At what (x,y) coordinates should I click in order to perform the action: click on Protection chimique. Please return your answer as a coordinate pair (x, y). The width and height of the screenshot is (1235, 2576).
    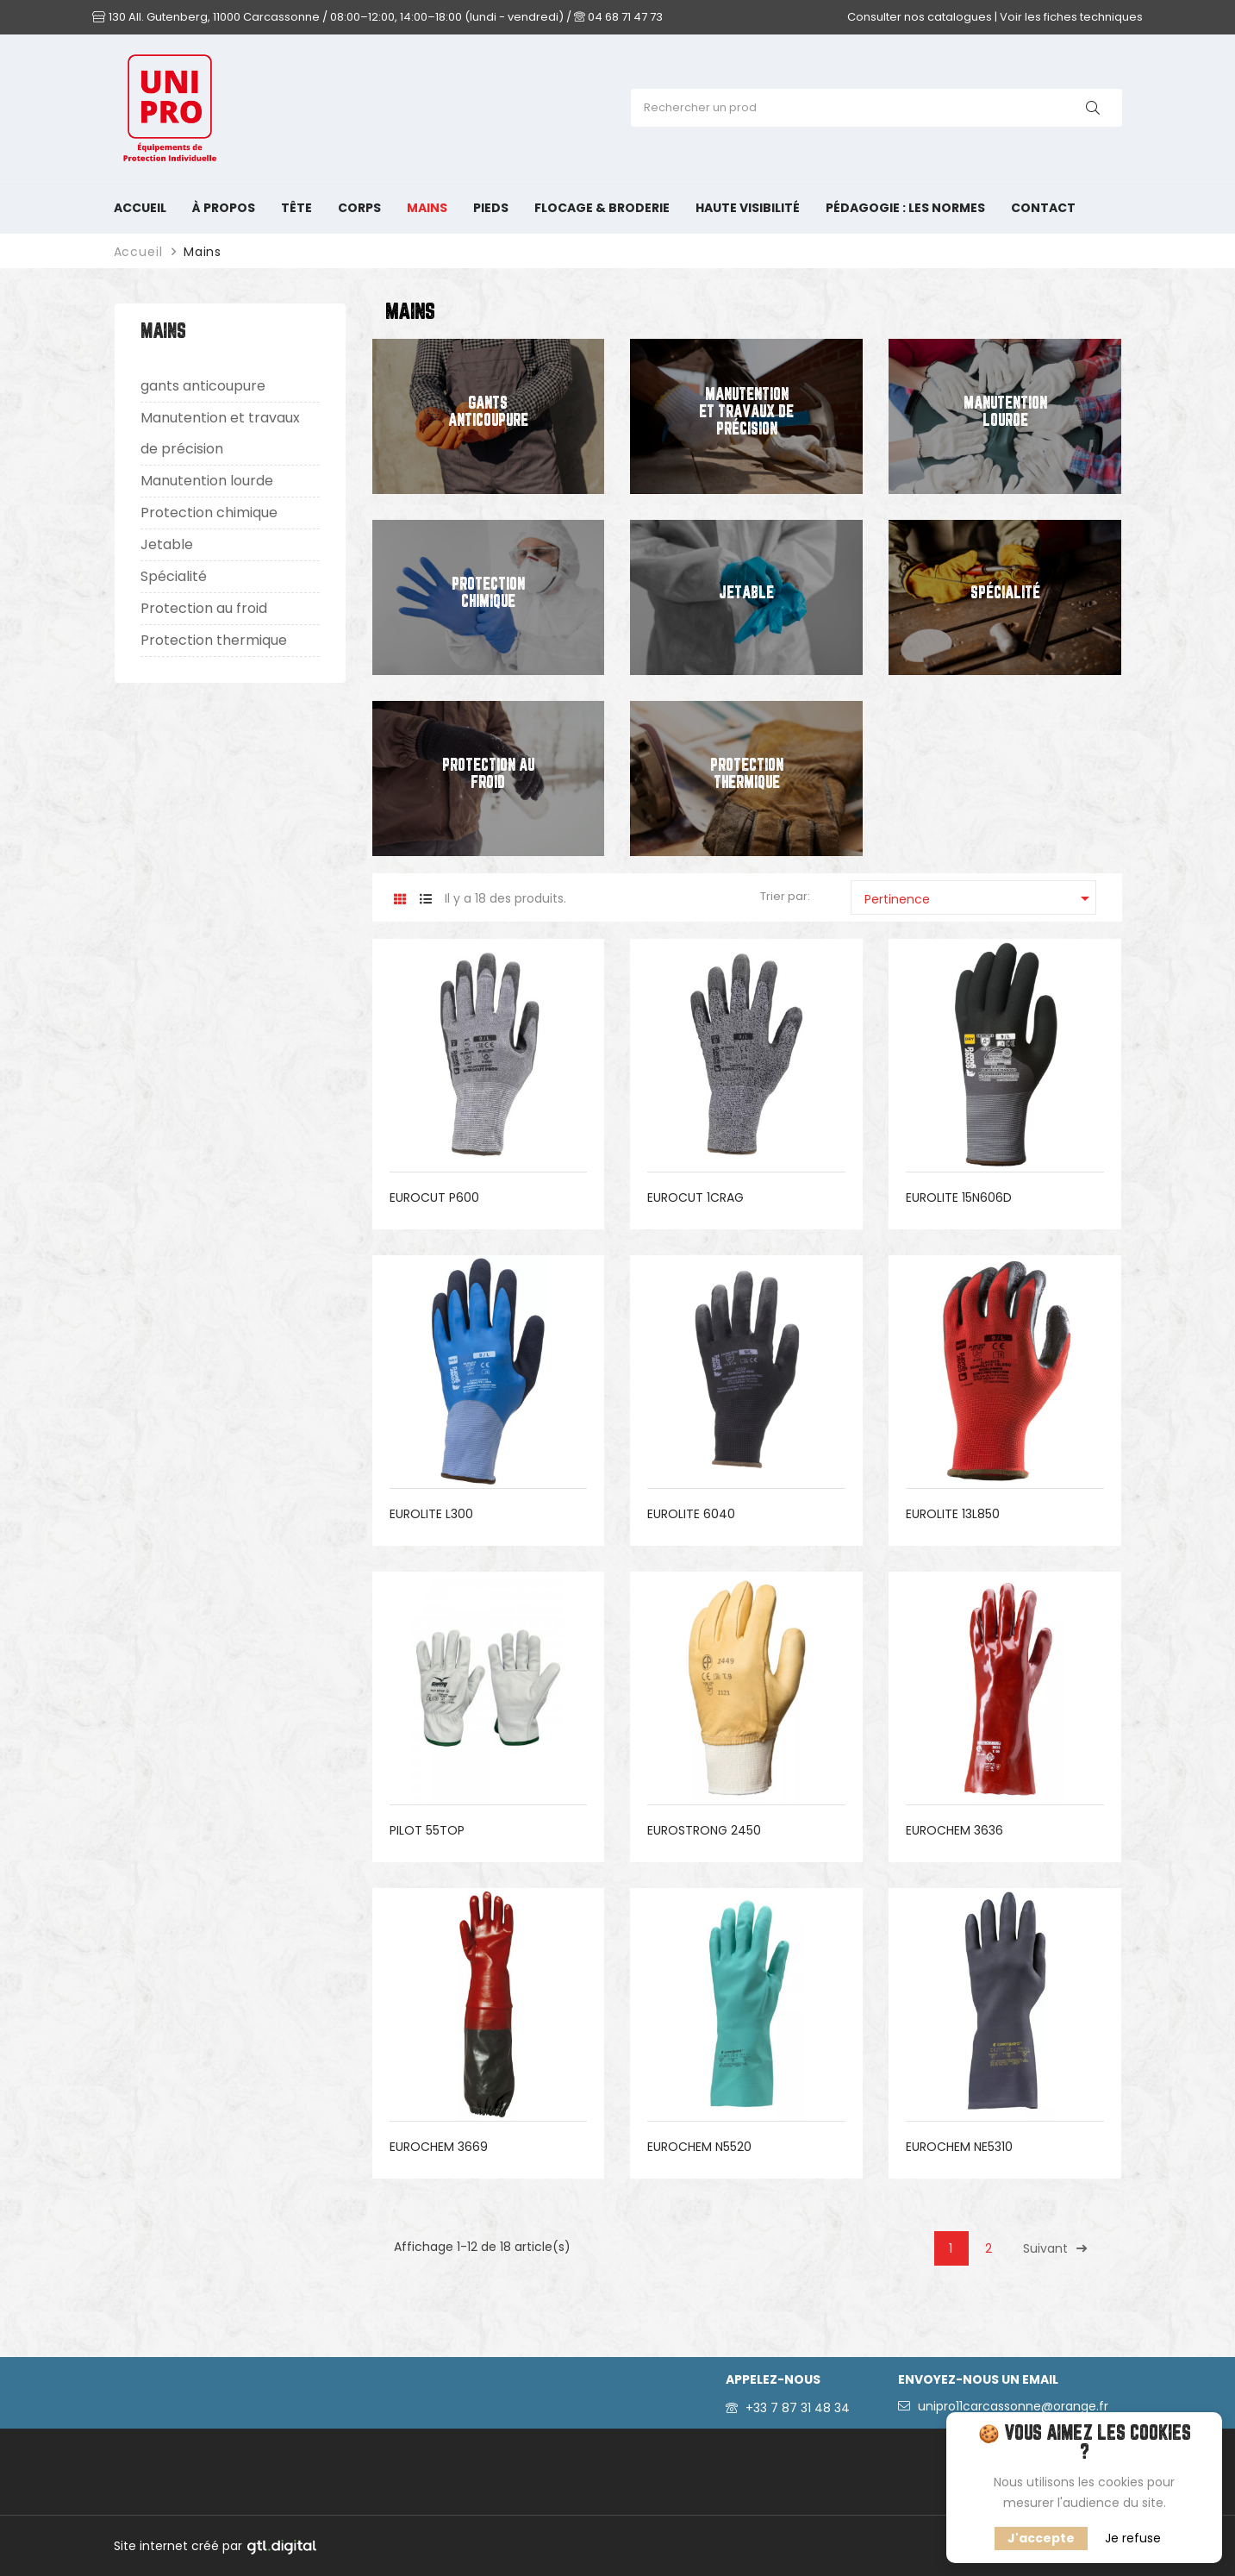
    Looking at the image, I should click on (209, 512).